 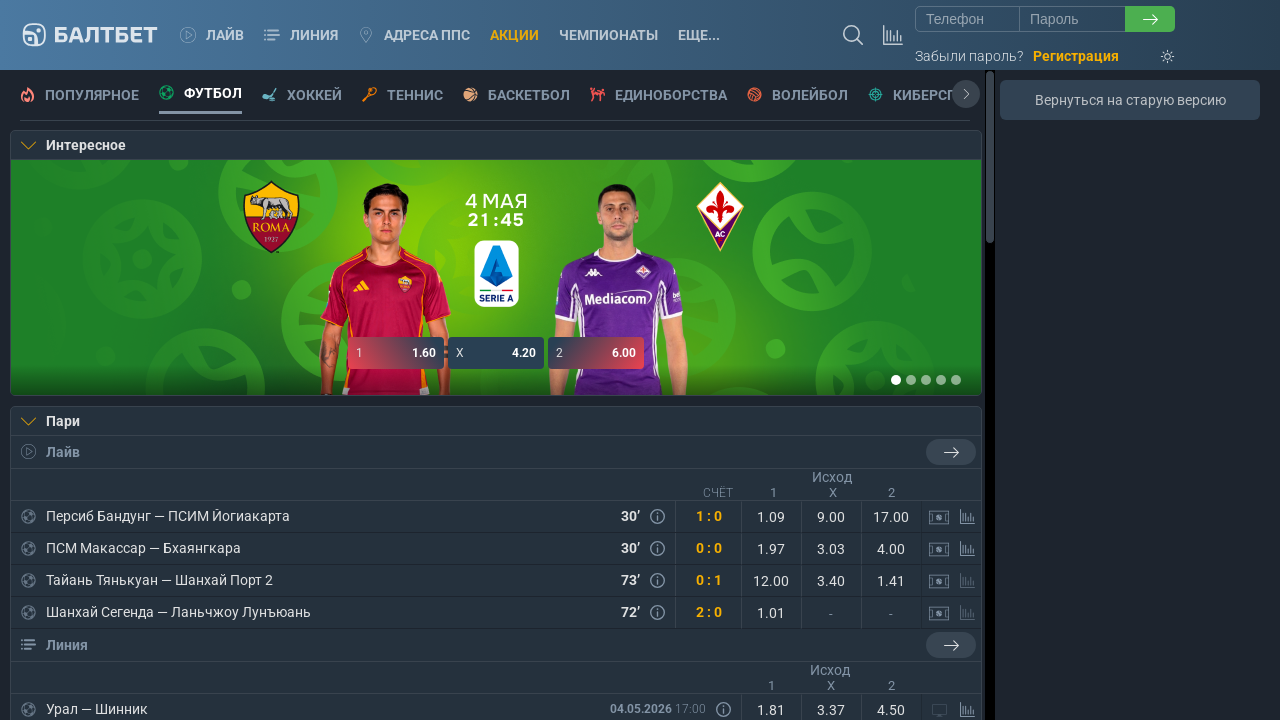 I want to click on Лайв, so click(x=212, y=35).